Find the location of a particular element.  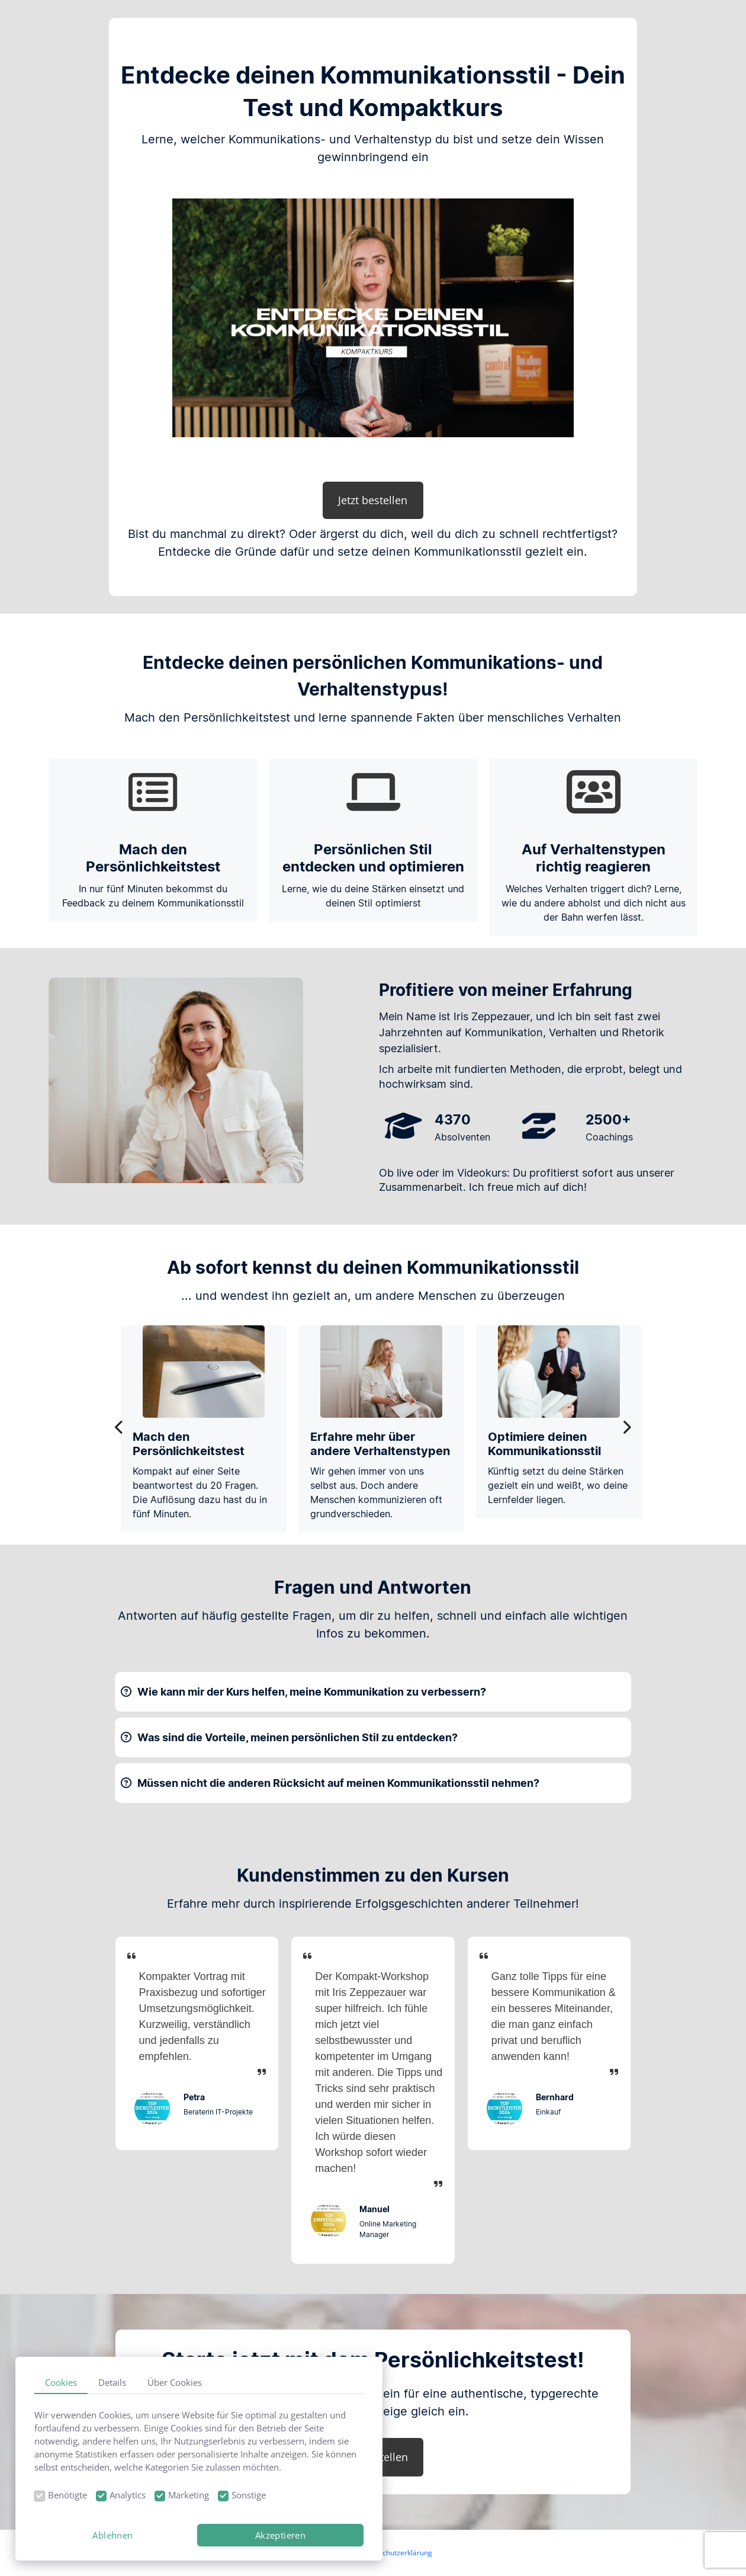

Akzeptieren [button] is located at coordinates (280, 2535).